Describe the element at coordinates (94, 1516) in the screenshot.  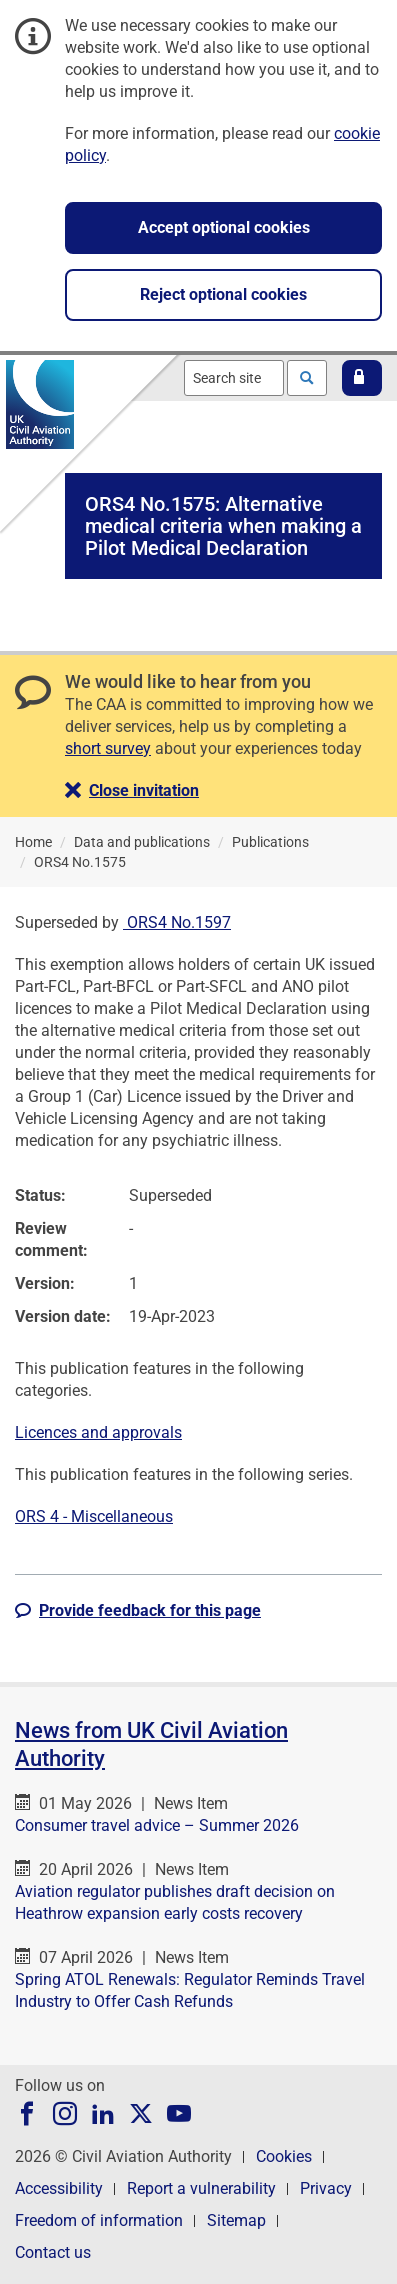
I see `ORS 4 - Miscellaneous` at that location.